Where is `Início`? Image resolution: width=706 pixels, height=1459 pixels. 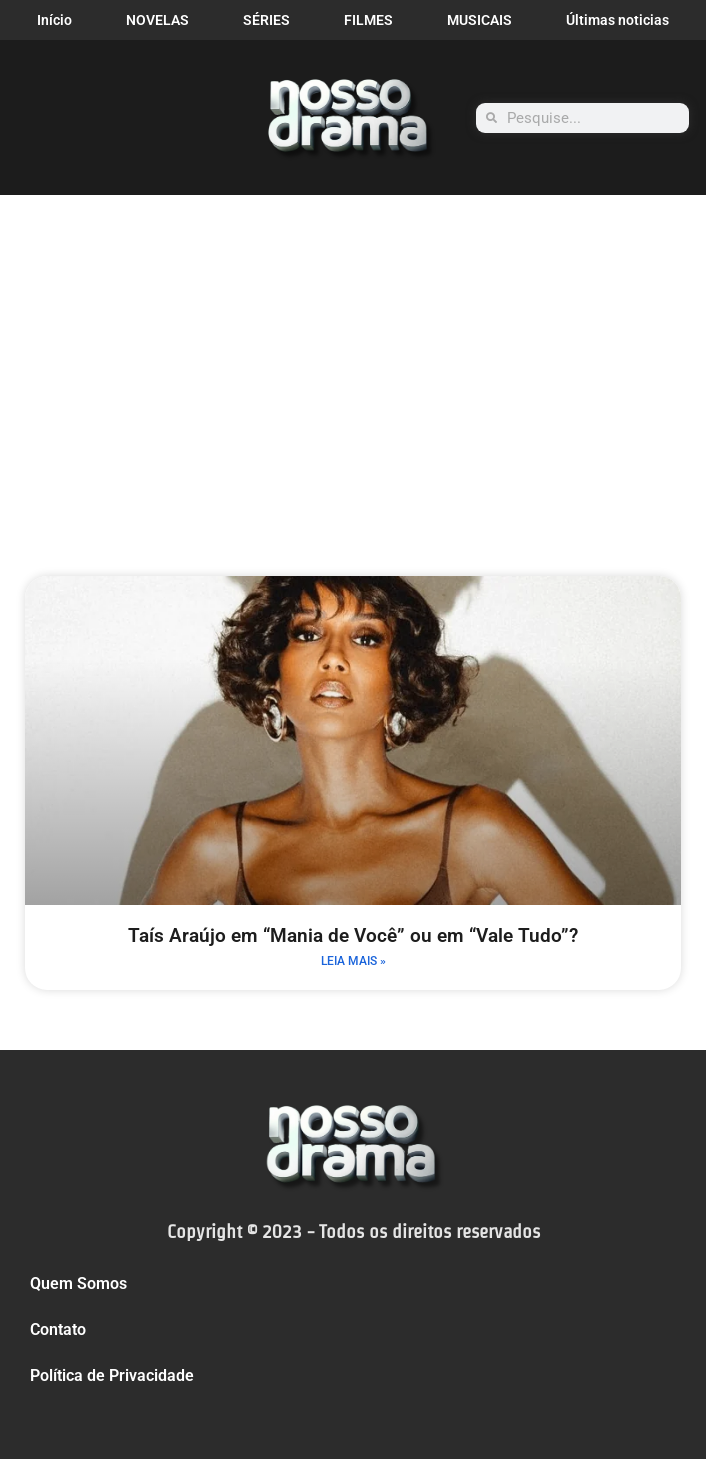
Início is located at coordinates (54, 20).